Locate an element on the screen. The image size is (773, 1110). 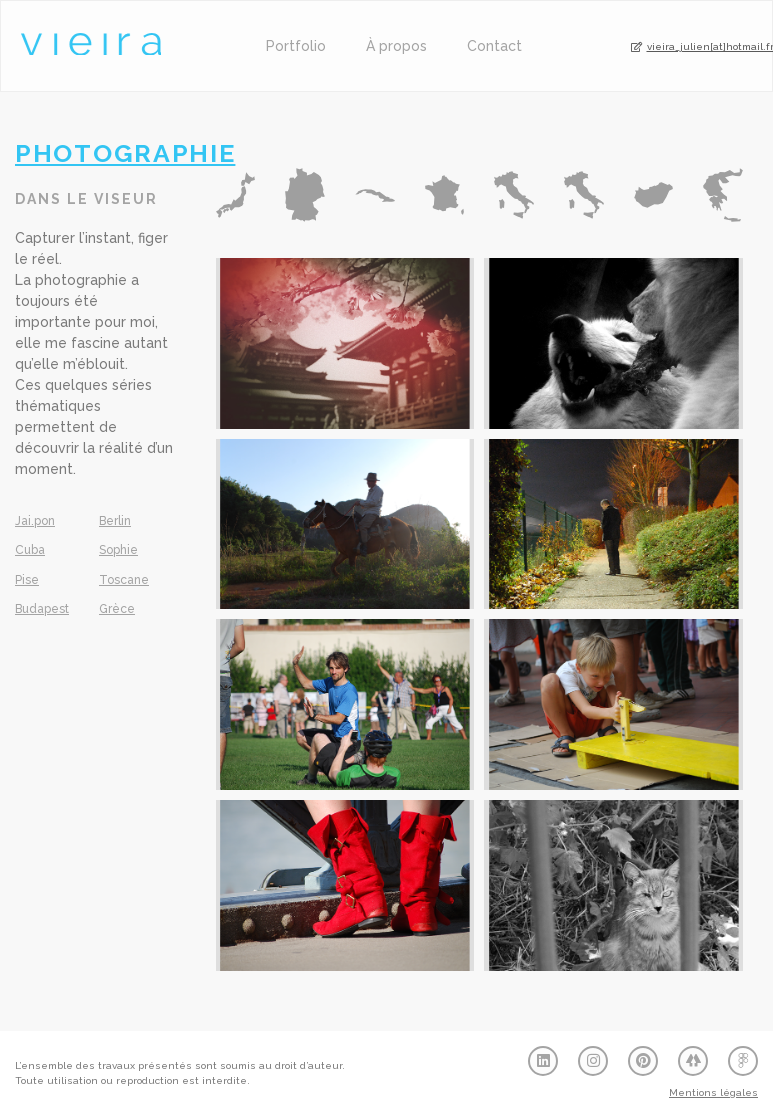
Mentions légales is located at coordinates (713, 1092).